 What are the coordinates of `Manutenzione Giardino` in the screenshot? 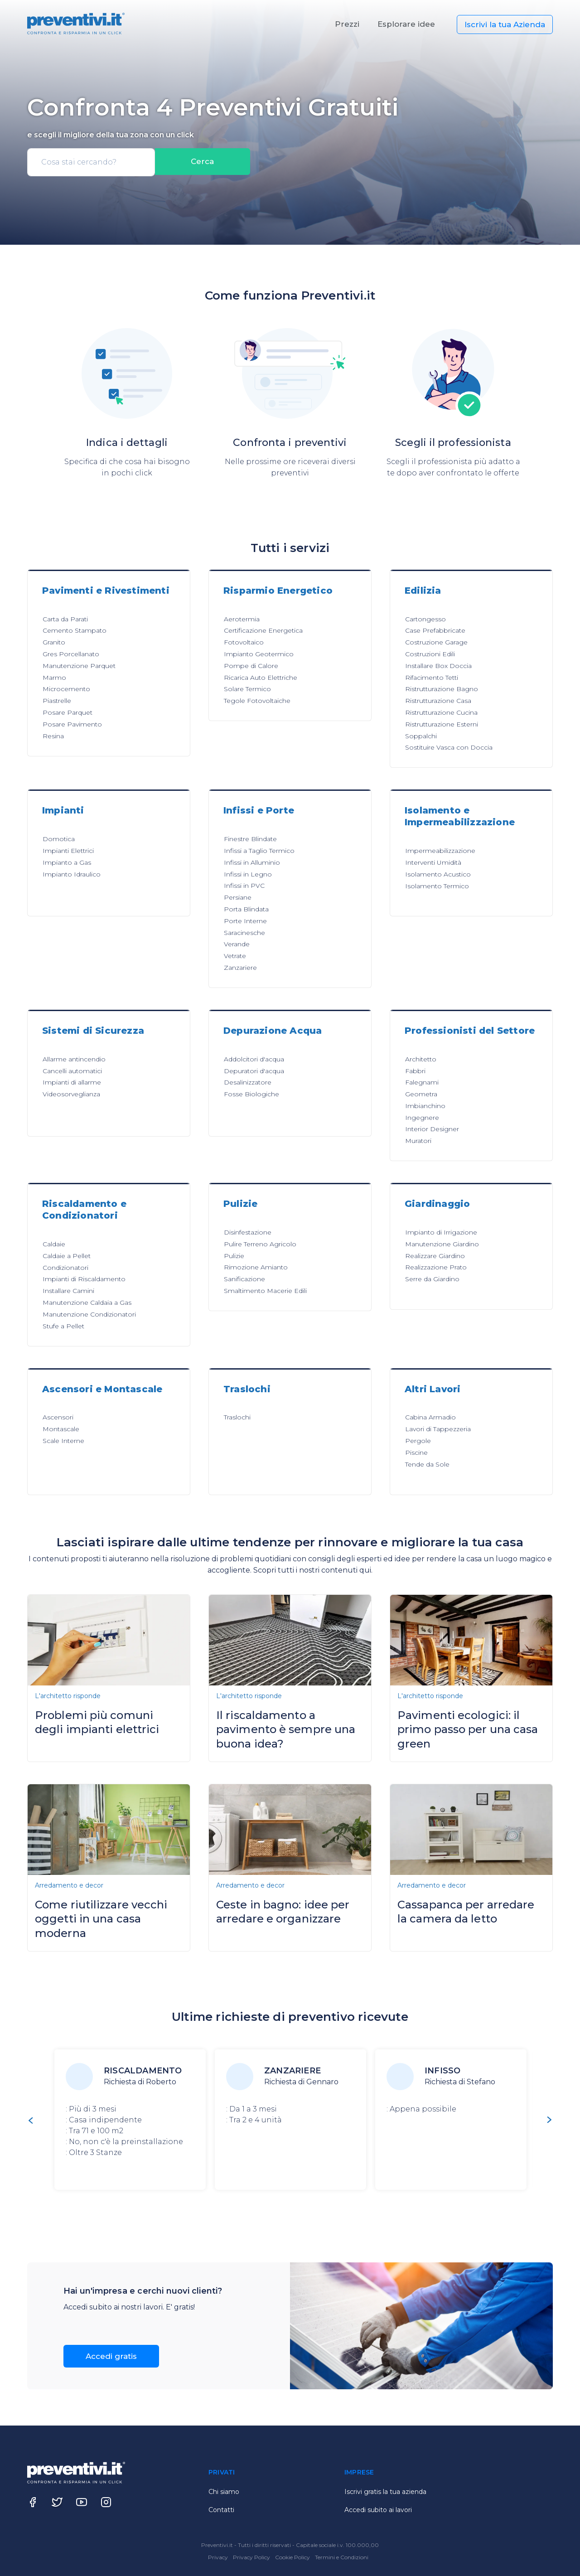 It's located at (442, 1244).